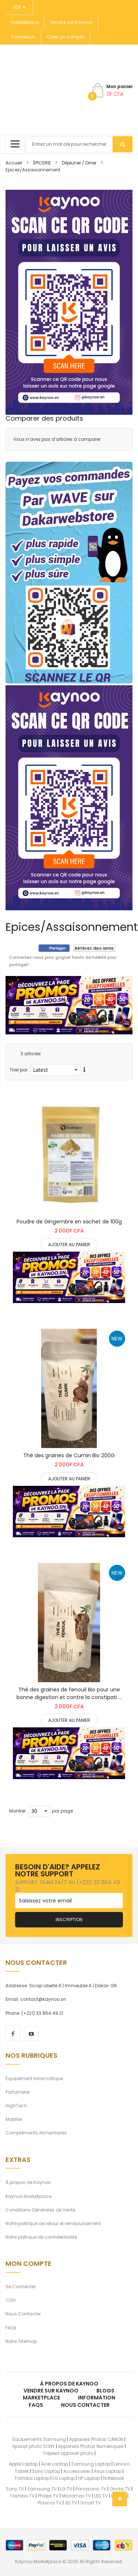  I want to click on LED TV, so click(101, 2496).